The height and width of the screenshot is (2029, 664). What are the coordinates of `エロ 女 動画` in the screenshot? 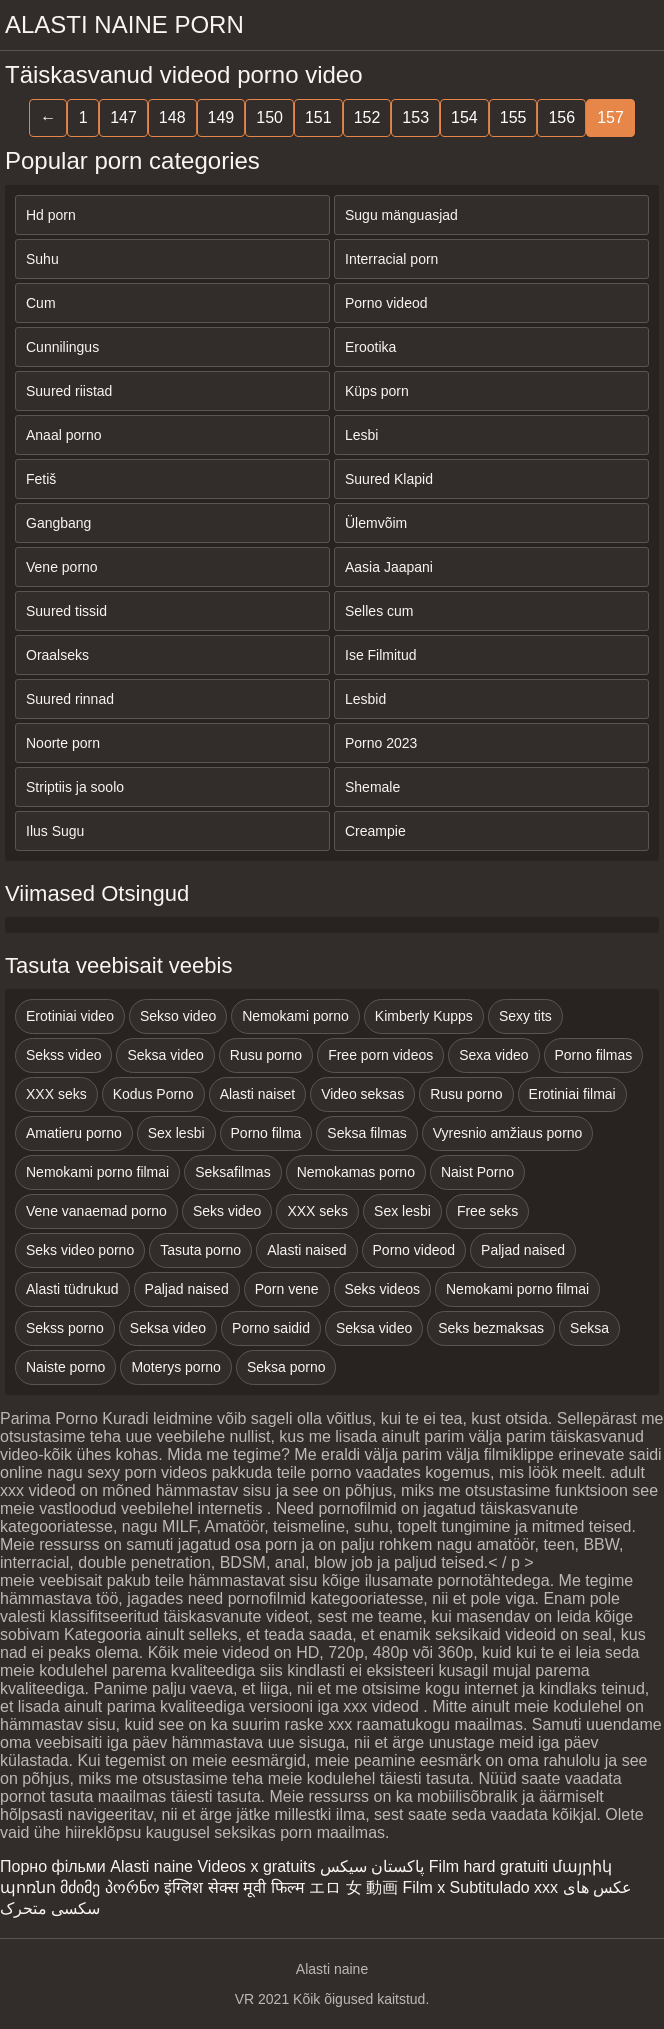 It's located at (353, 1887).